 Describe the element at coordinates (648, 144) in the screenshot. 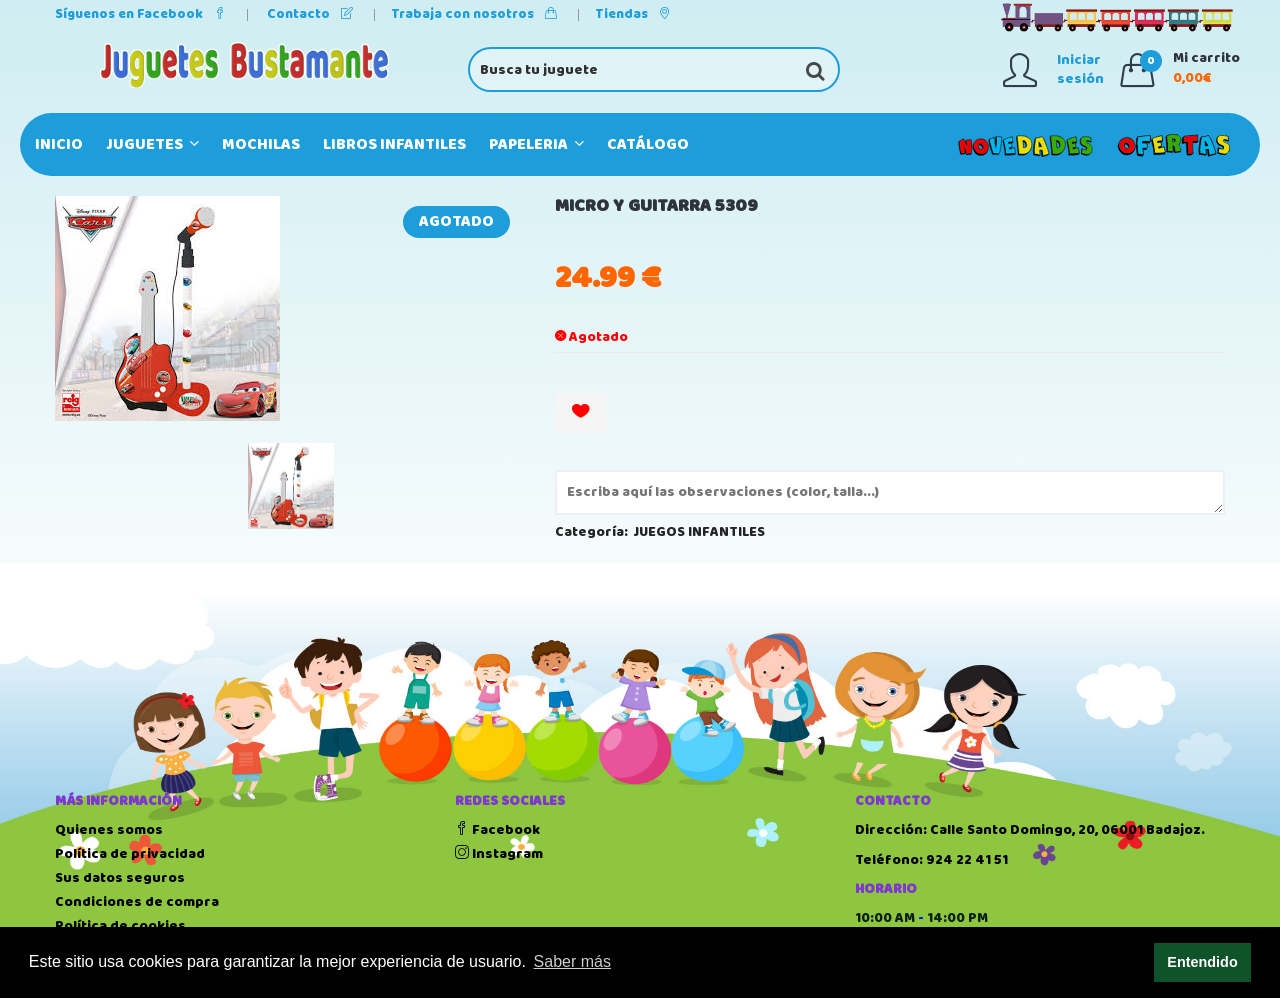

I see `Catálogo` at that location.